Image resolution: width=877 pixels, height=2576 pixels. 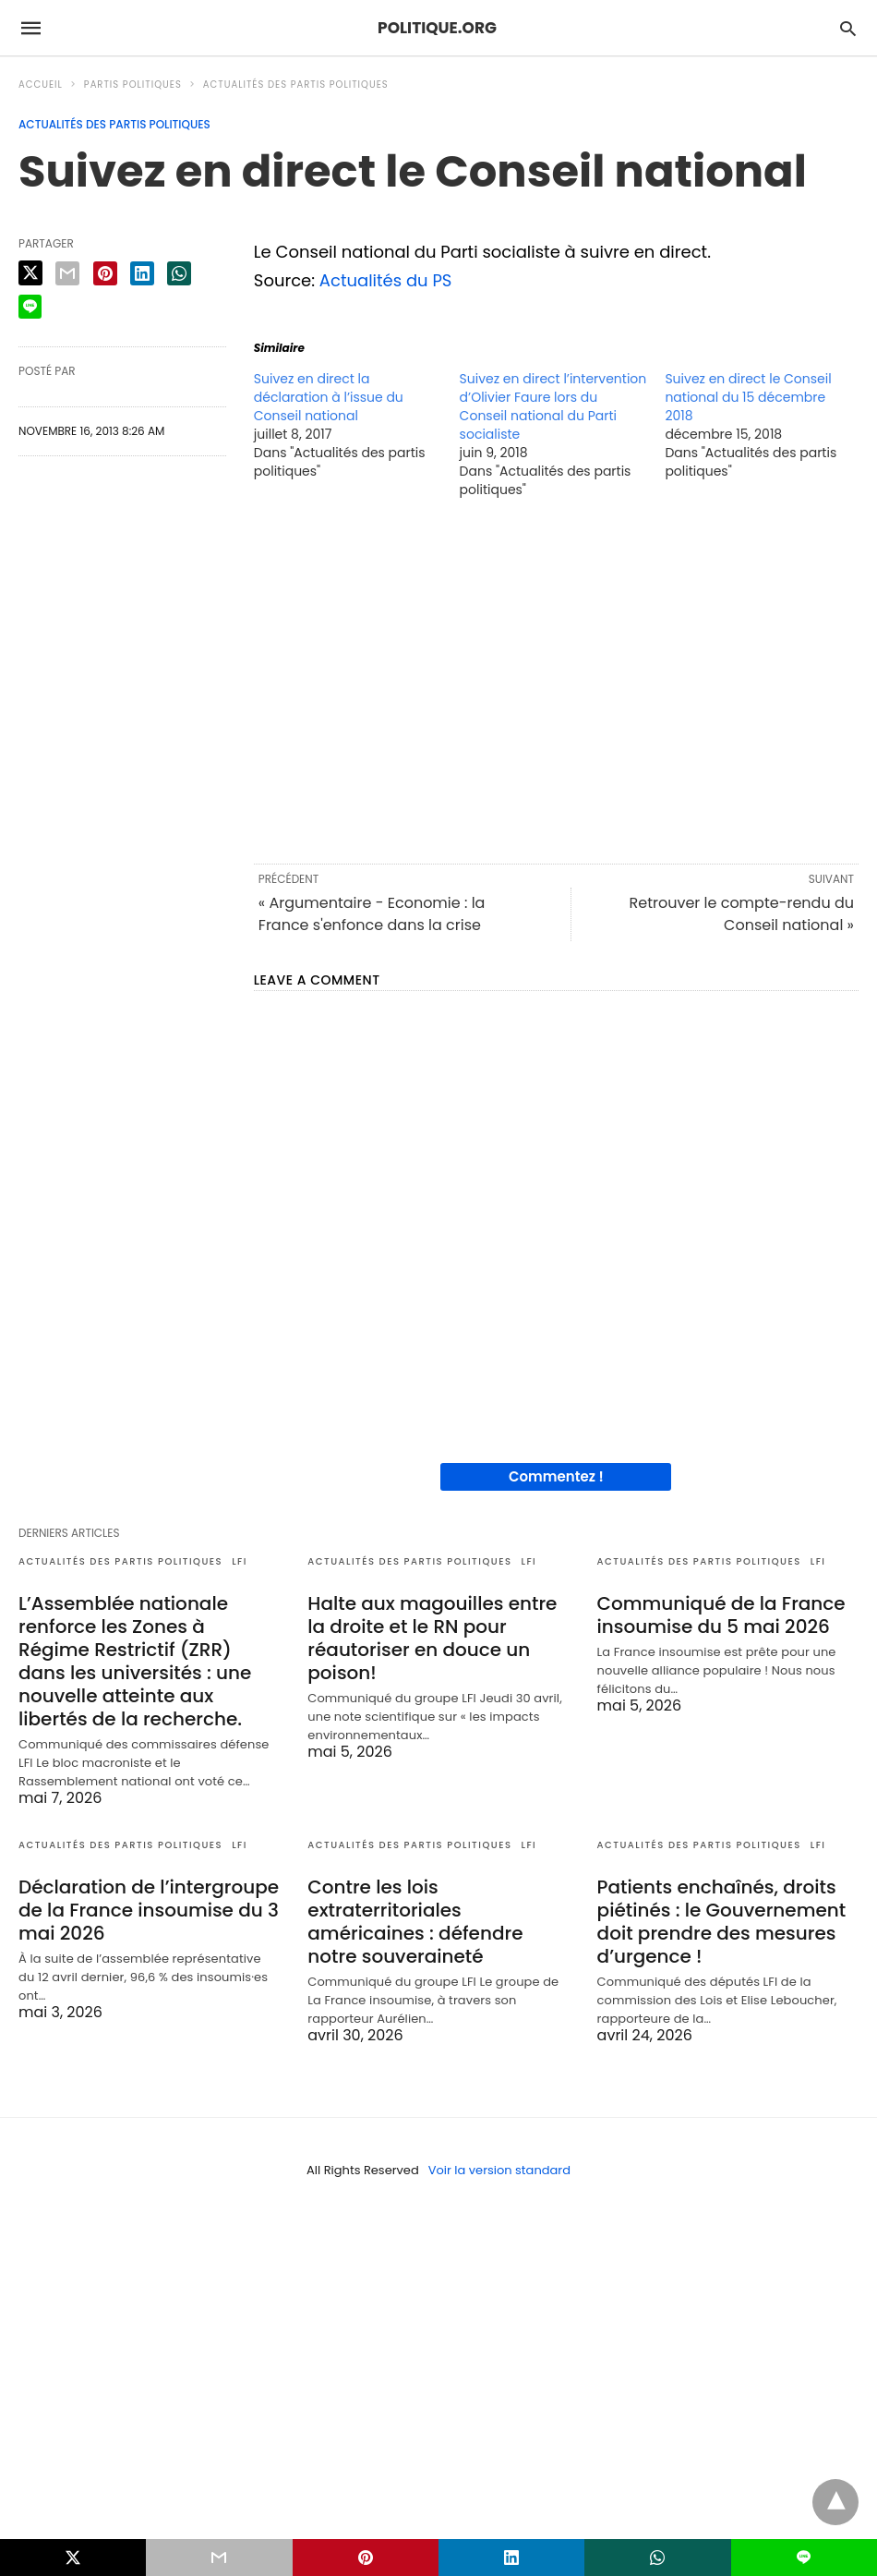 What do you see at coordinates (133, 84) in the screenshot?
I see `Partis politiques` at bounding box center [133, 84].